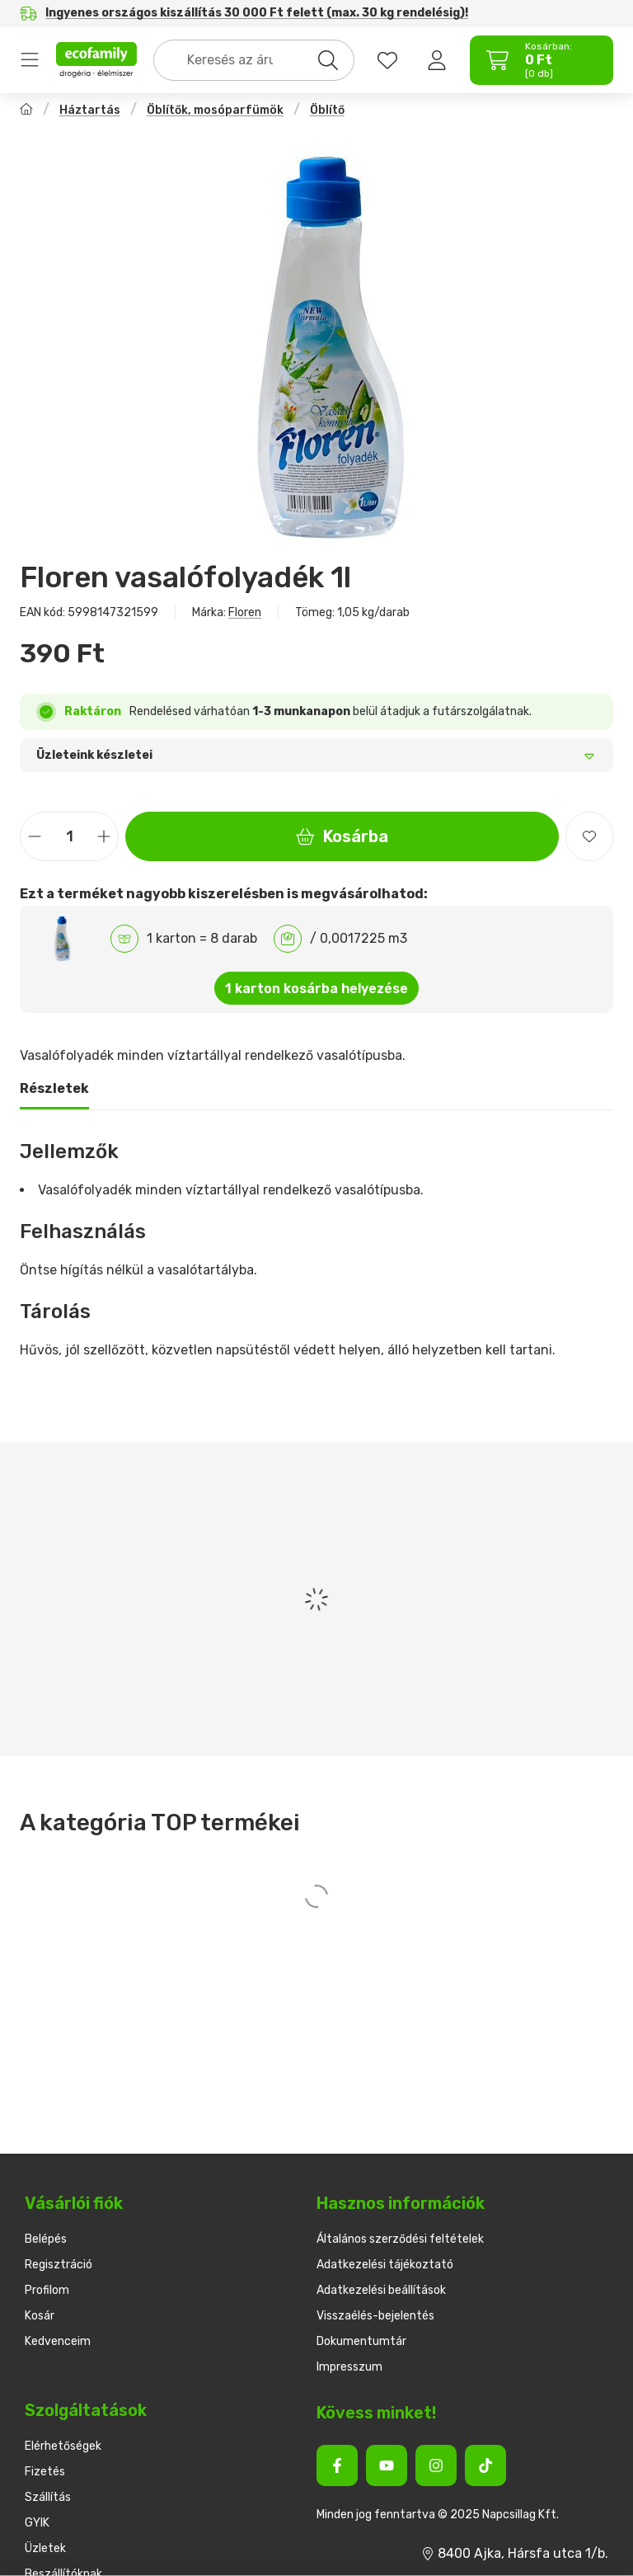 The height and width of the screenshot is (2576, 633). Describe the element at coordinates (89, 110) in the screenshot. I see `Háztartás` at that location.